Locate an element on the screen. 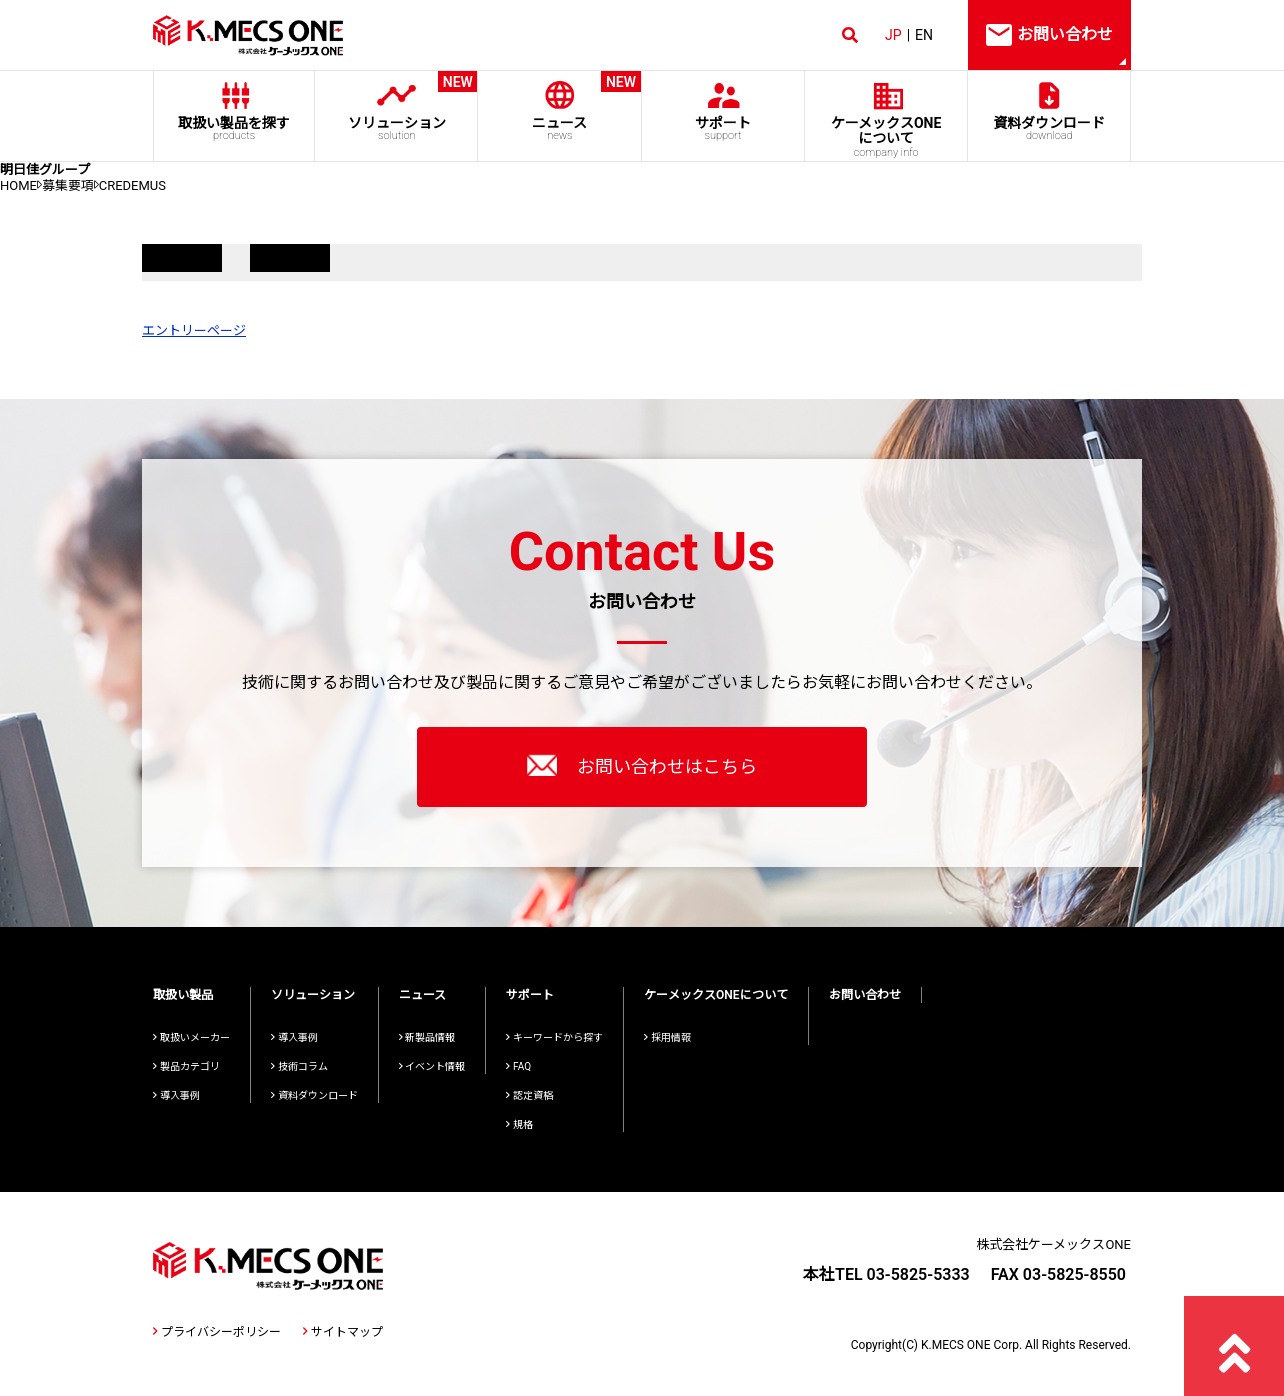  お問い合わせはこちら is located at coordinates (642, 765).